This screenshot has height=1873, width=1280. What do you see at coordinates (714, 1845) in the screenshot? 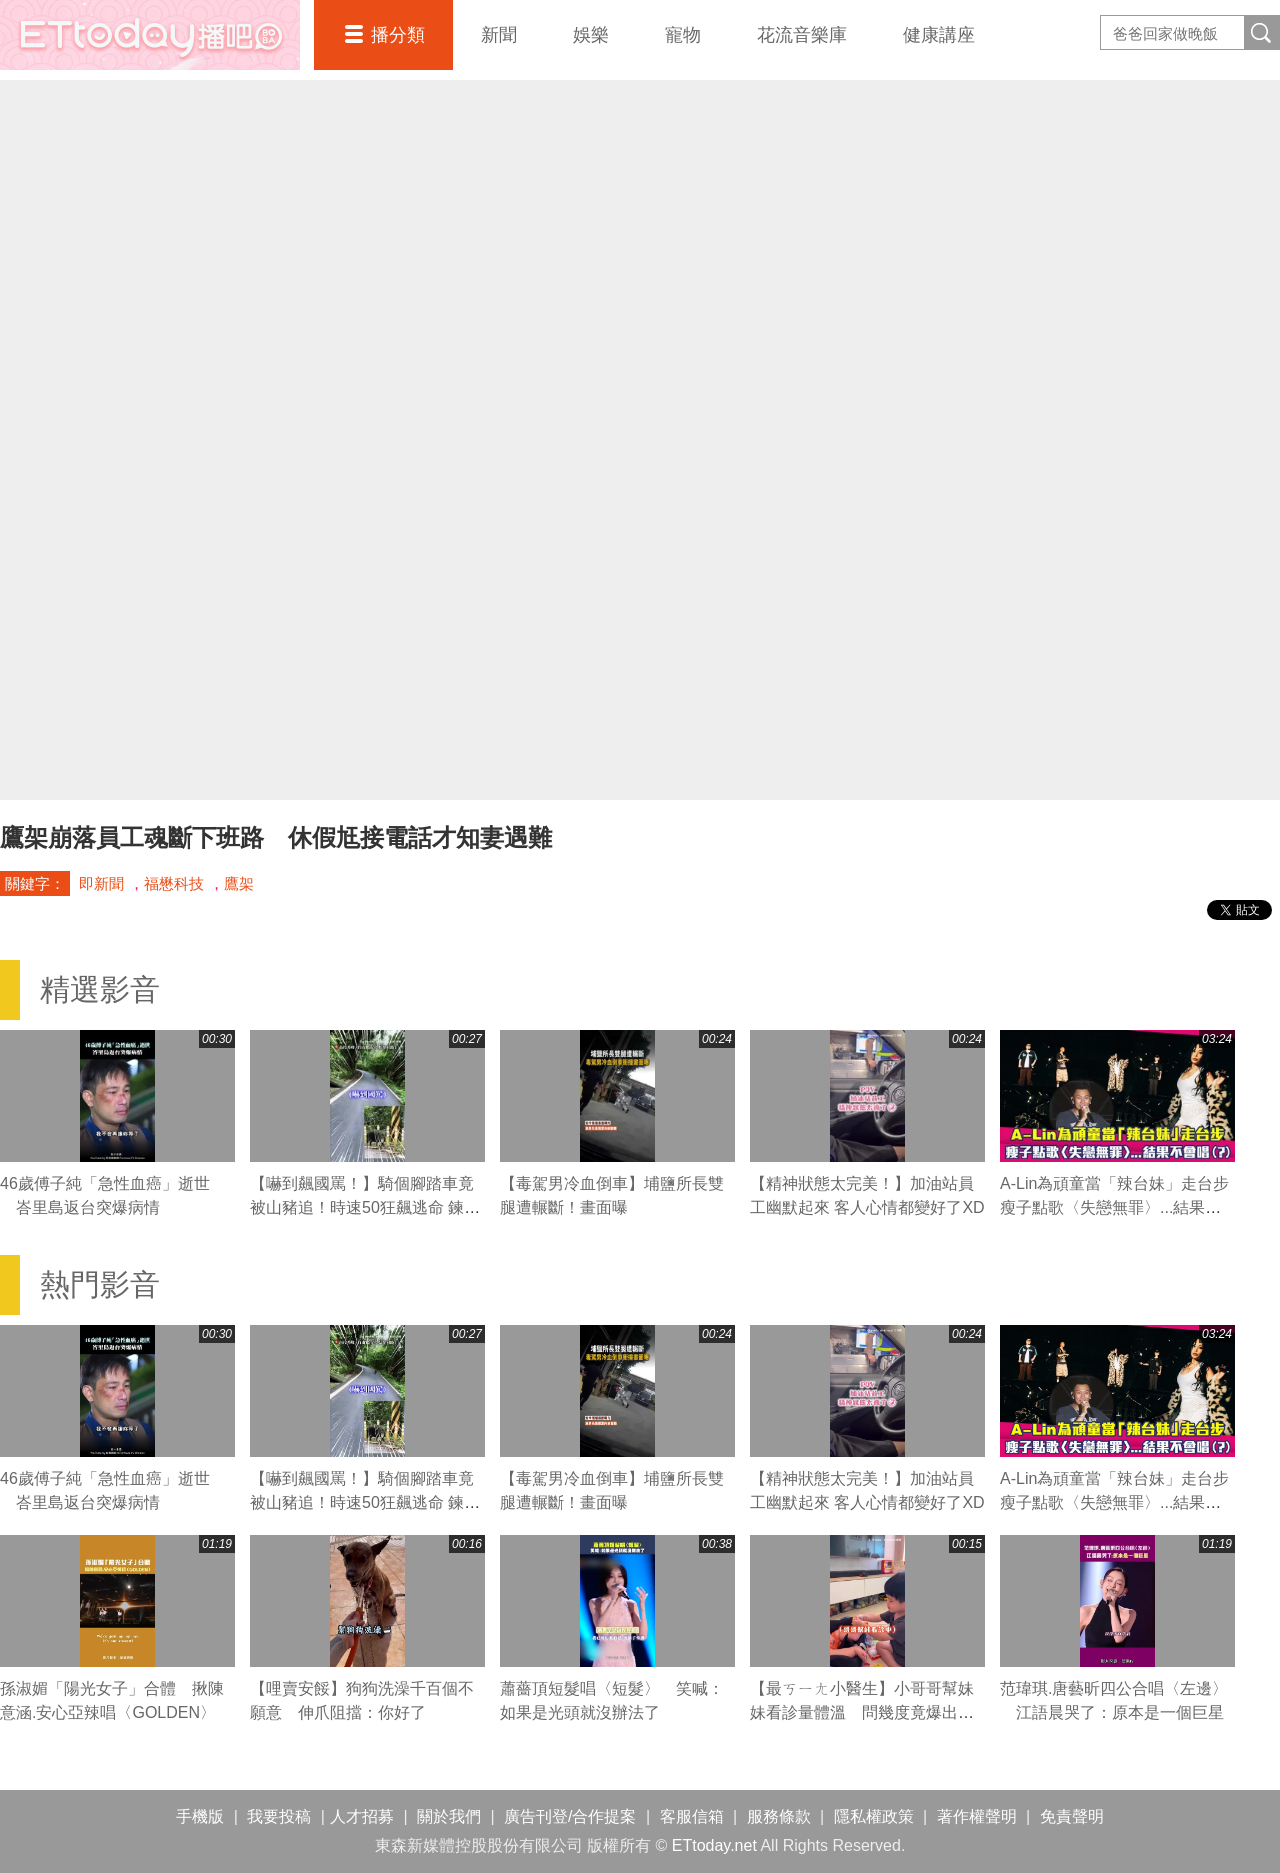
I see `ETtoday.net` at bounding box center [714, 1845].